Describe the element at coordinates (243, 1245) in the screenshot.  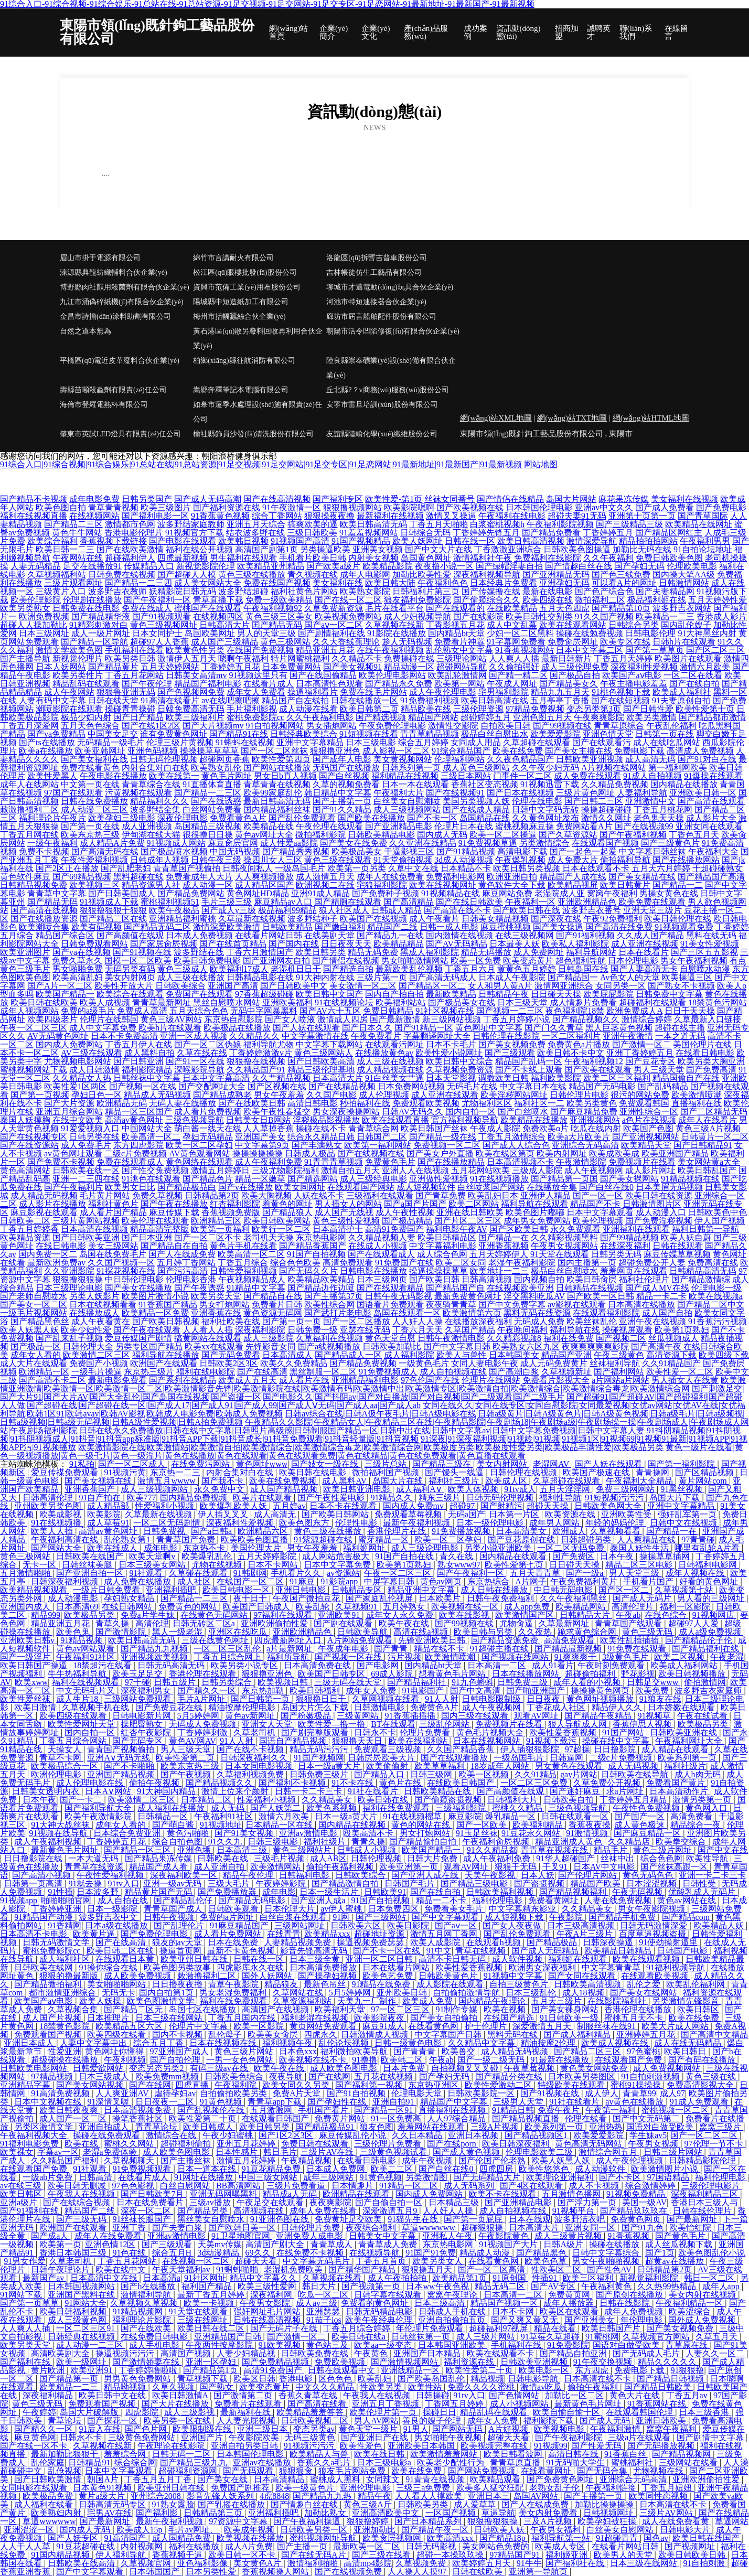
I see `黄色片手机在线看` at that location.